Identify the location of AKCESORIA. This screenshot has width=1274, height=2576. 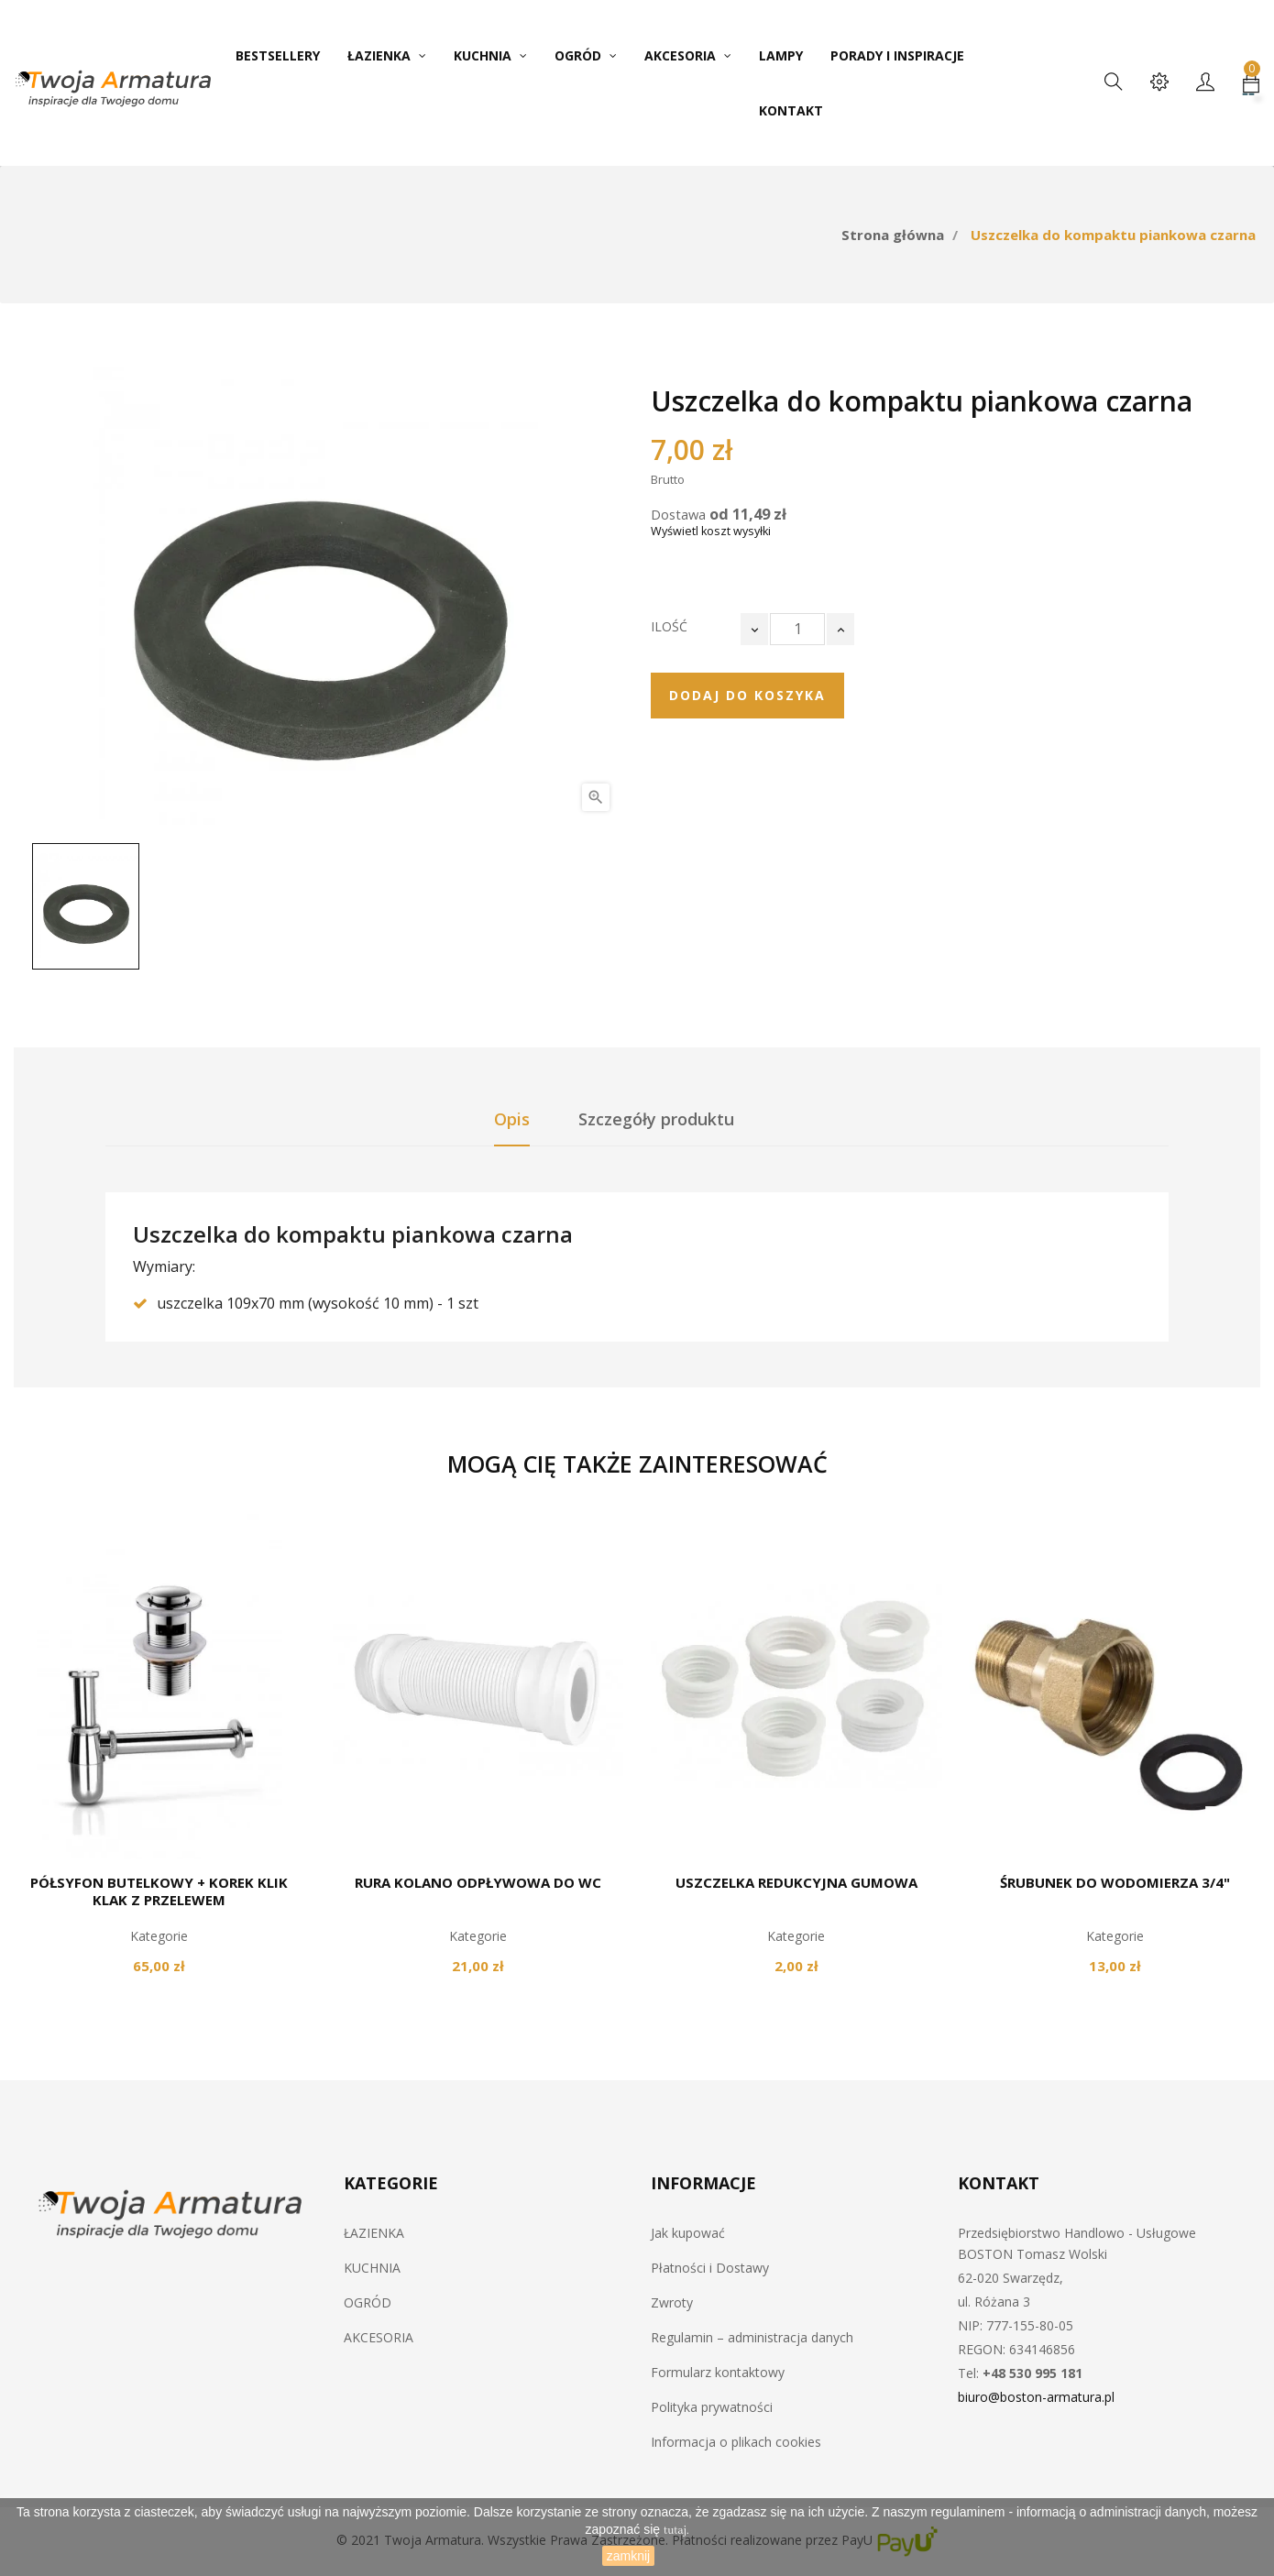
(378, 2337).